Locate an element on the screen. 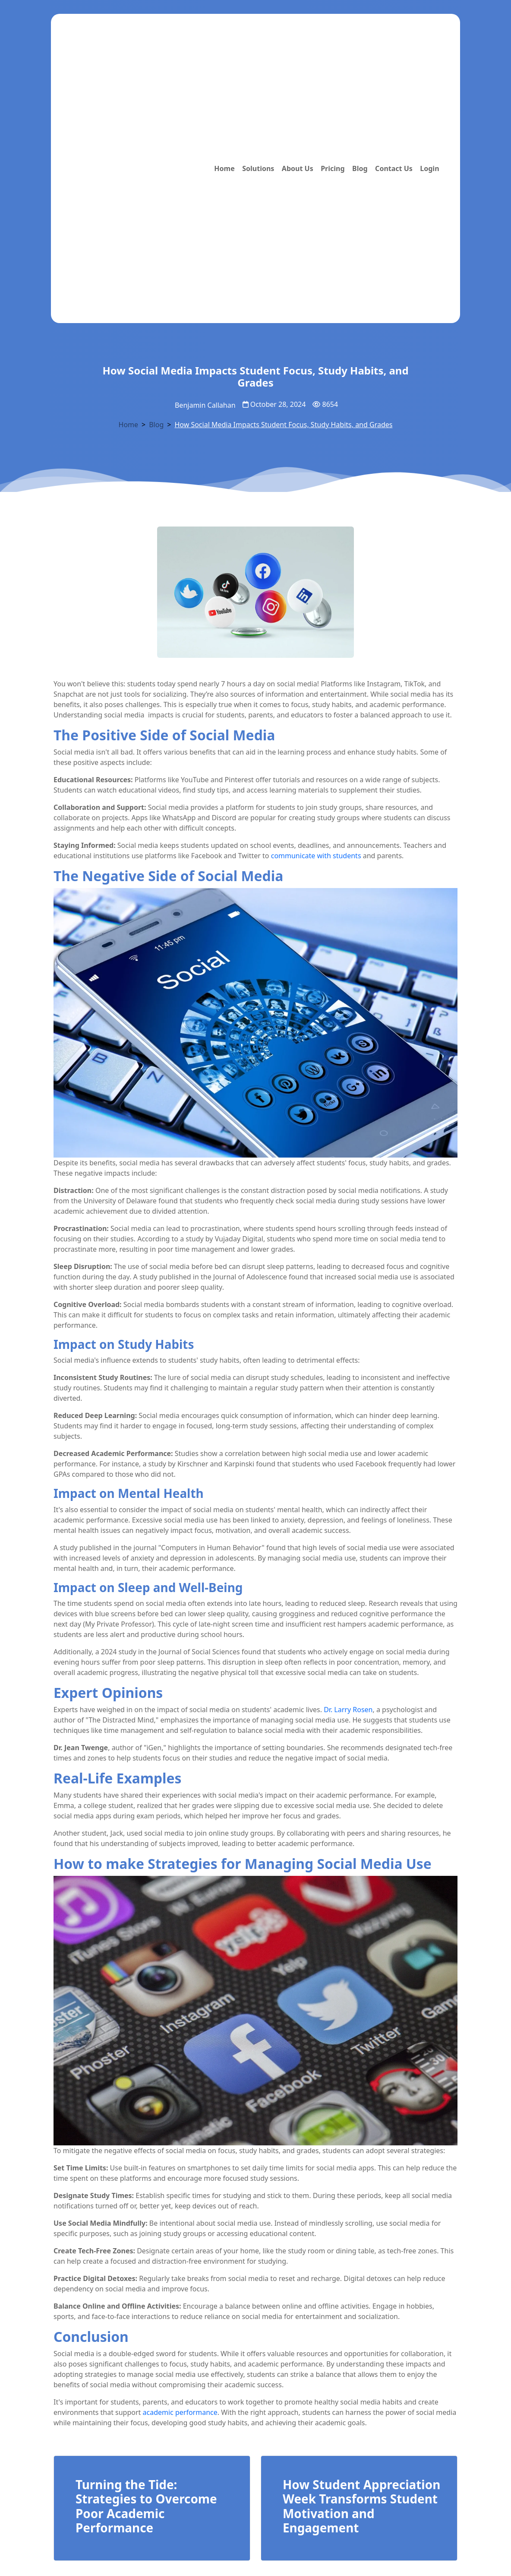 The width and height of the screenshot is (511, 2576). Pricing is located at coordinates (332, 168).